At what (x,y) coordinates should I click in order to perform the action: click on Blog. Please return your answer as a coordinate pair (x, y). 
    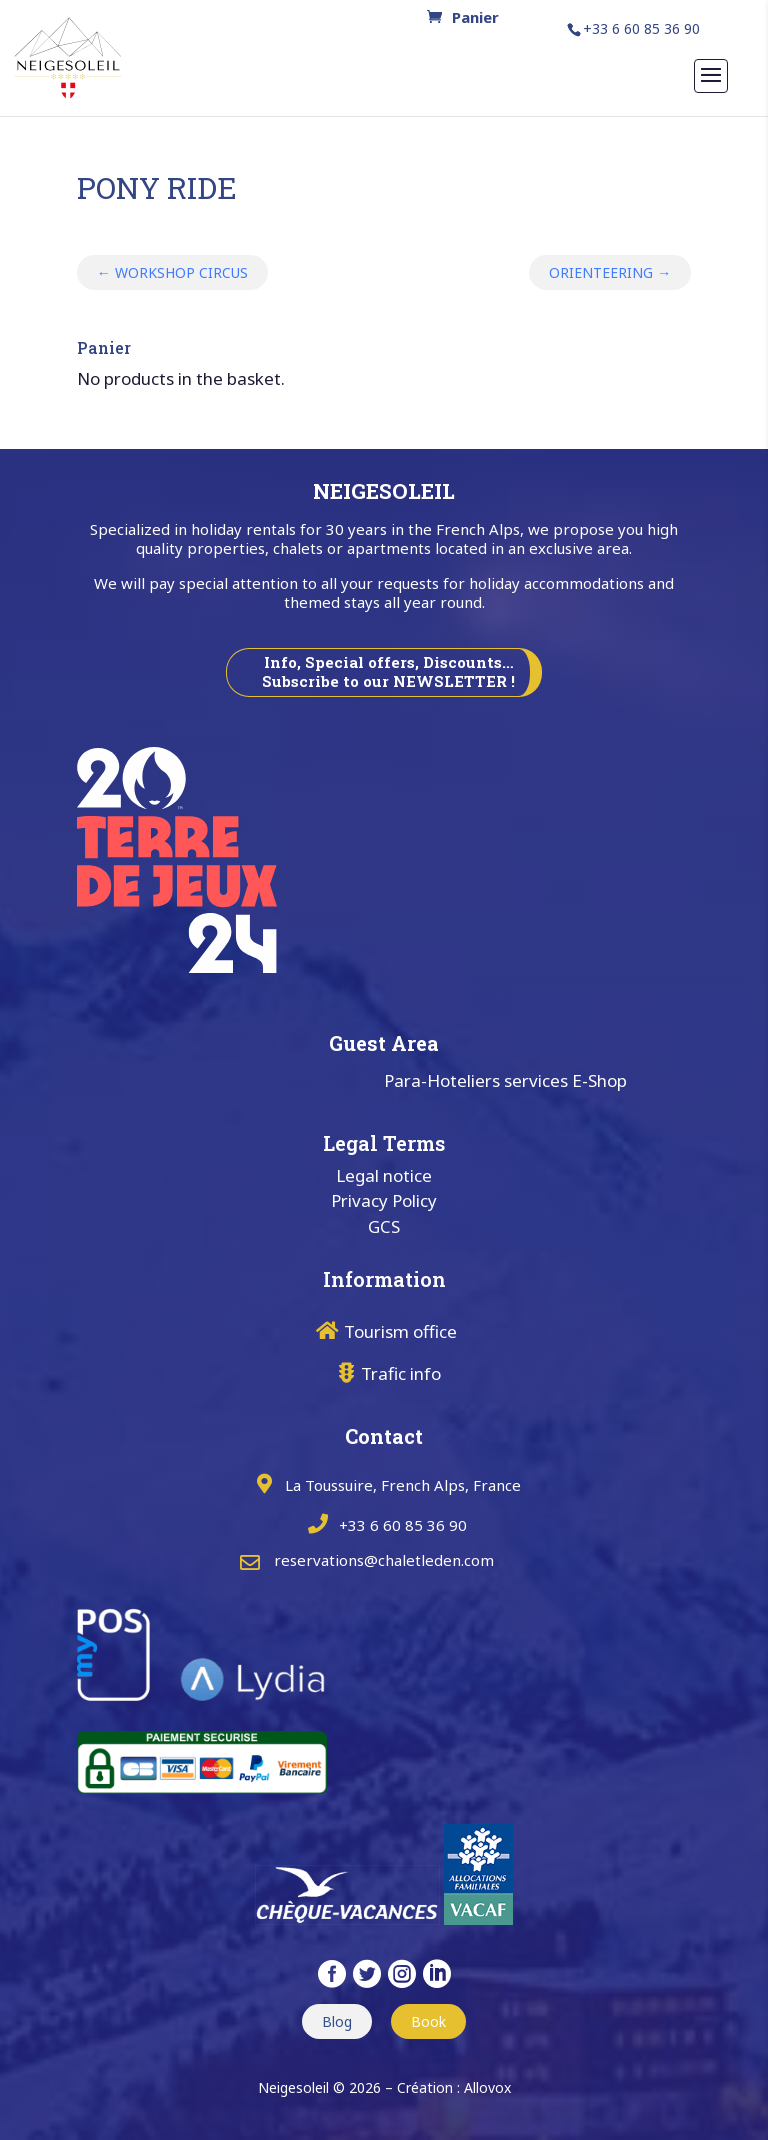
    Looking at the image, I should click on (337, 2021).